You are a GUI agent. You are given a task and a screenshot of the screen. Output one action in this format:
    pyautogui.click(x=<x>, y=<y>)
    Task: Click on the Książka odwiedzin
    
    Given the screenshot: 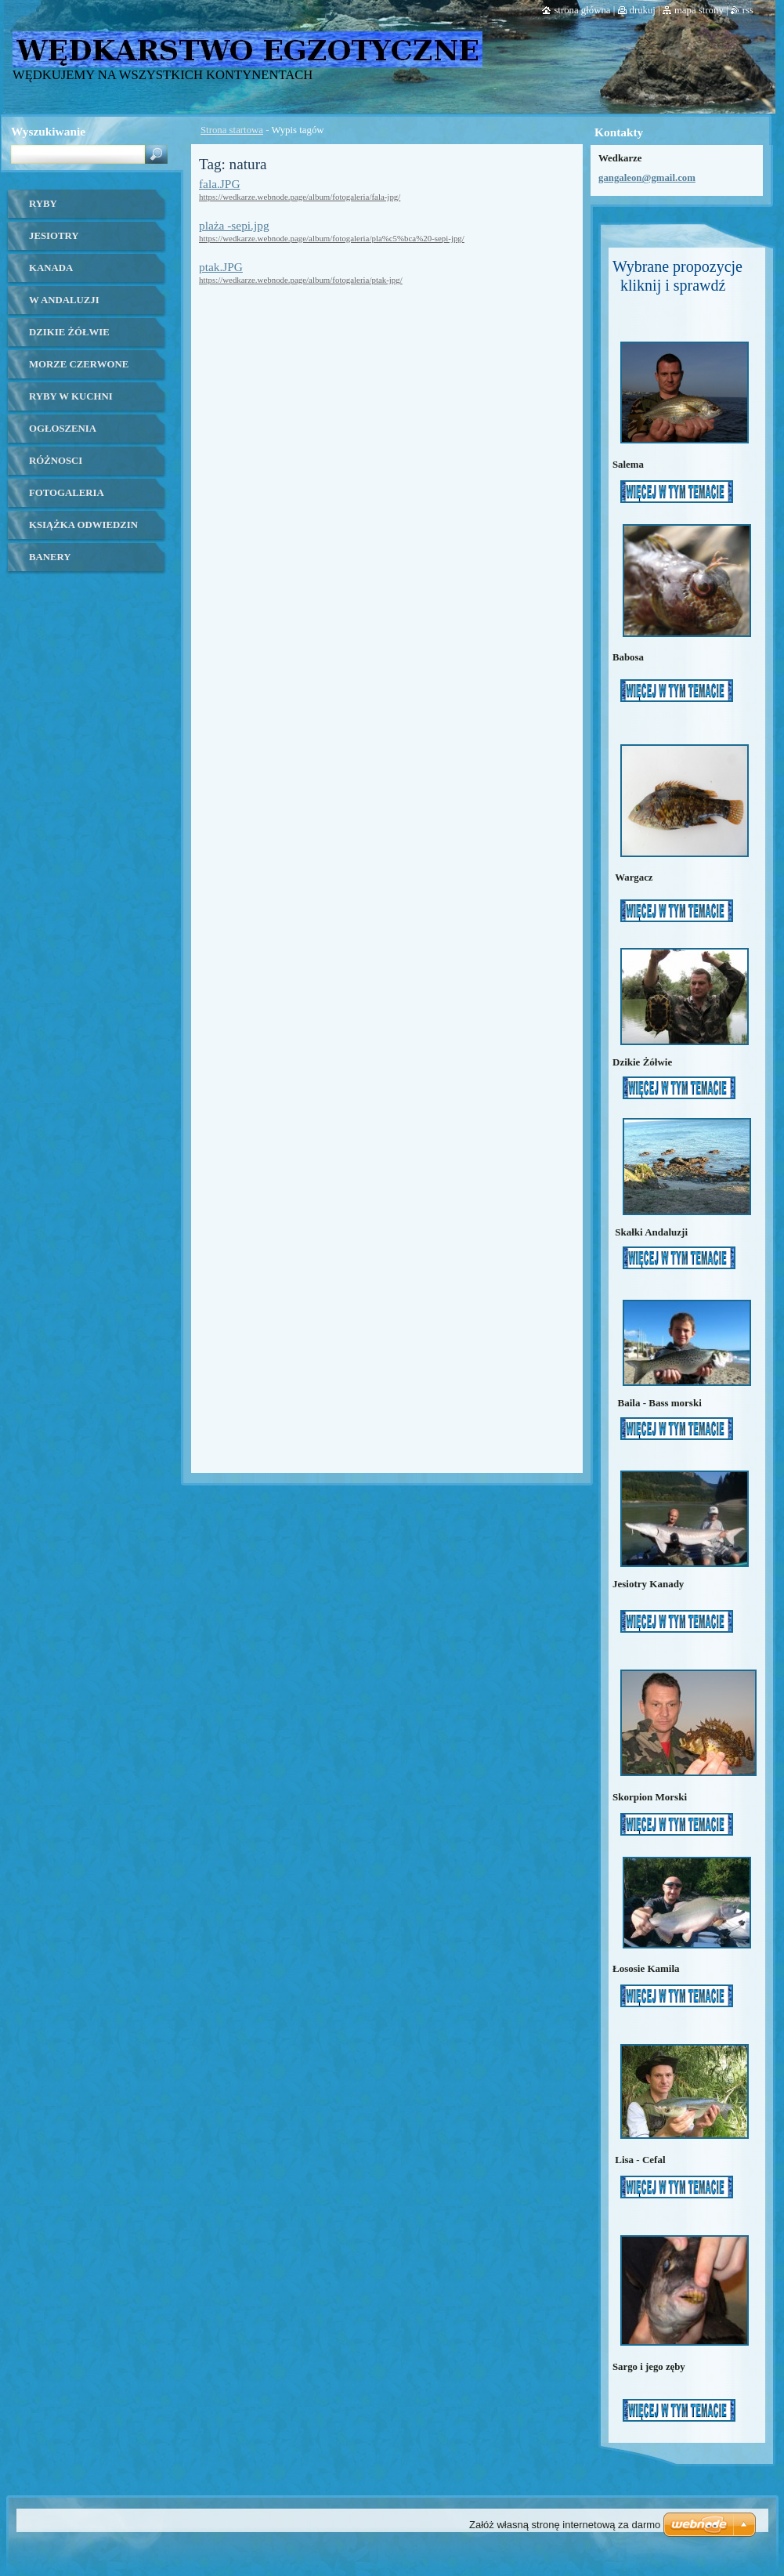 What is the action you would take?
    pyautogui.click(x=83, y=524)
    